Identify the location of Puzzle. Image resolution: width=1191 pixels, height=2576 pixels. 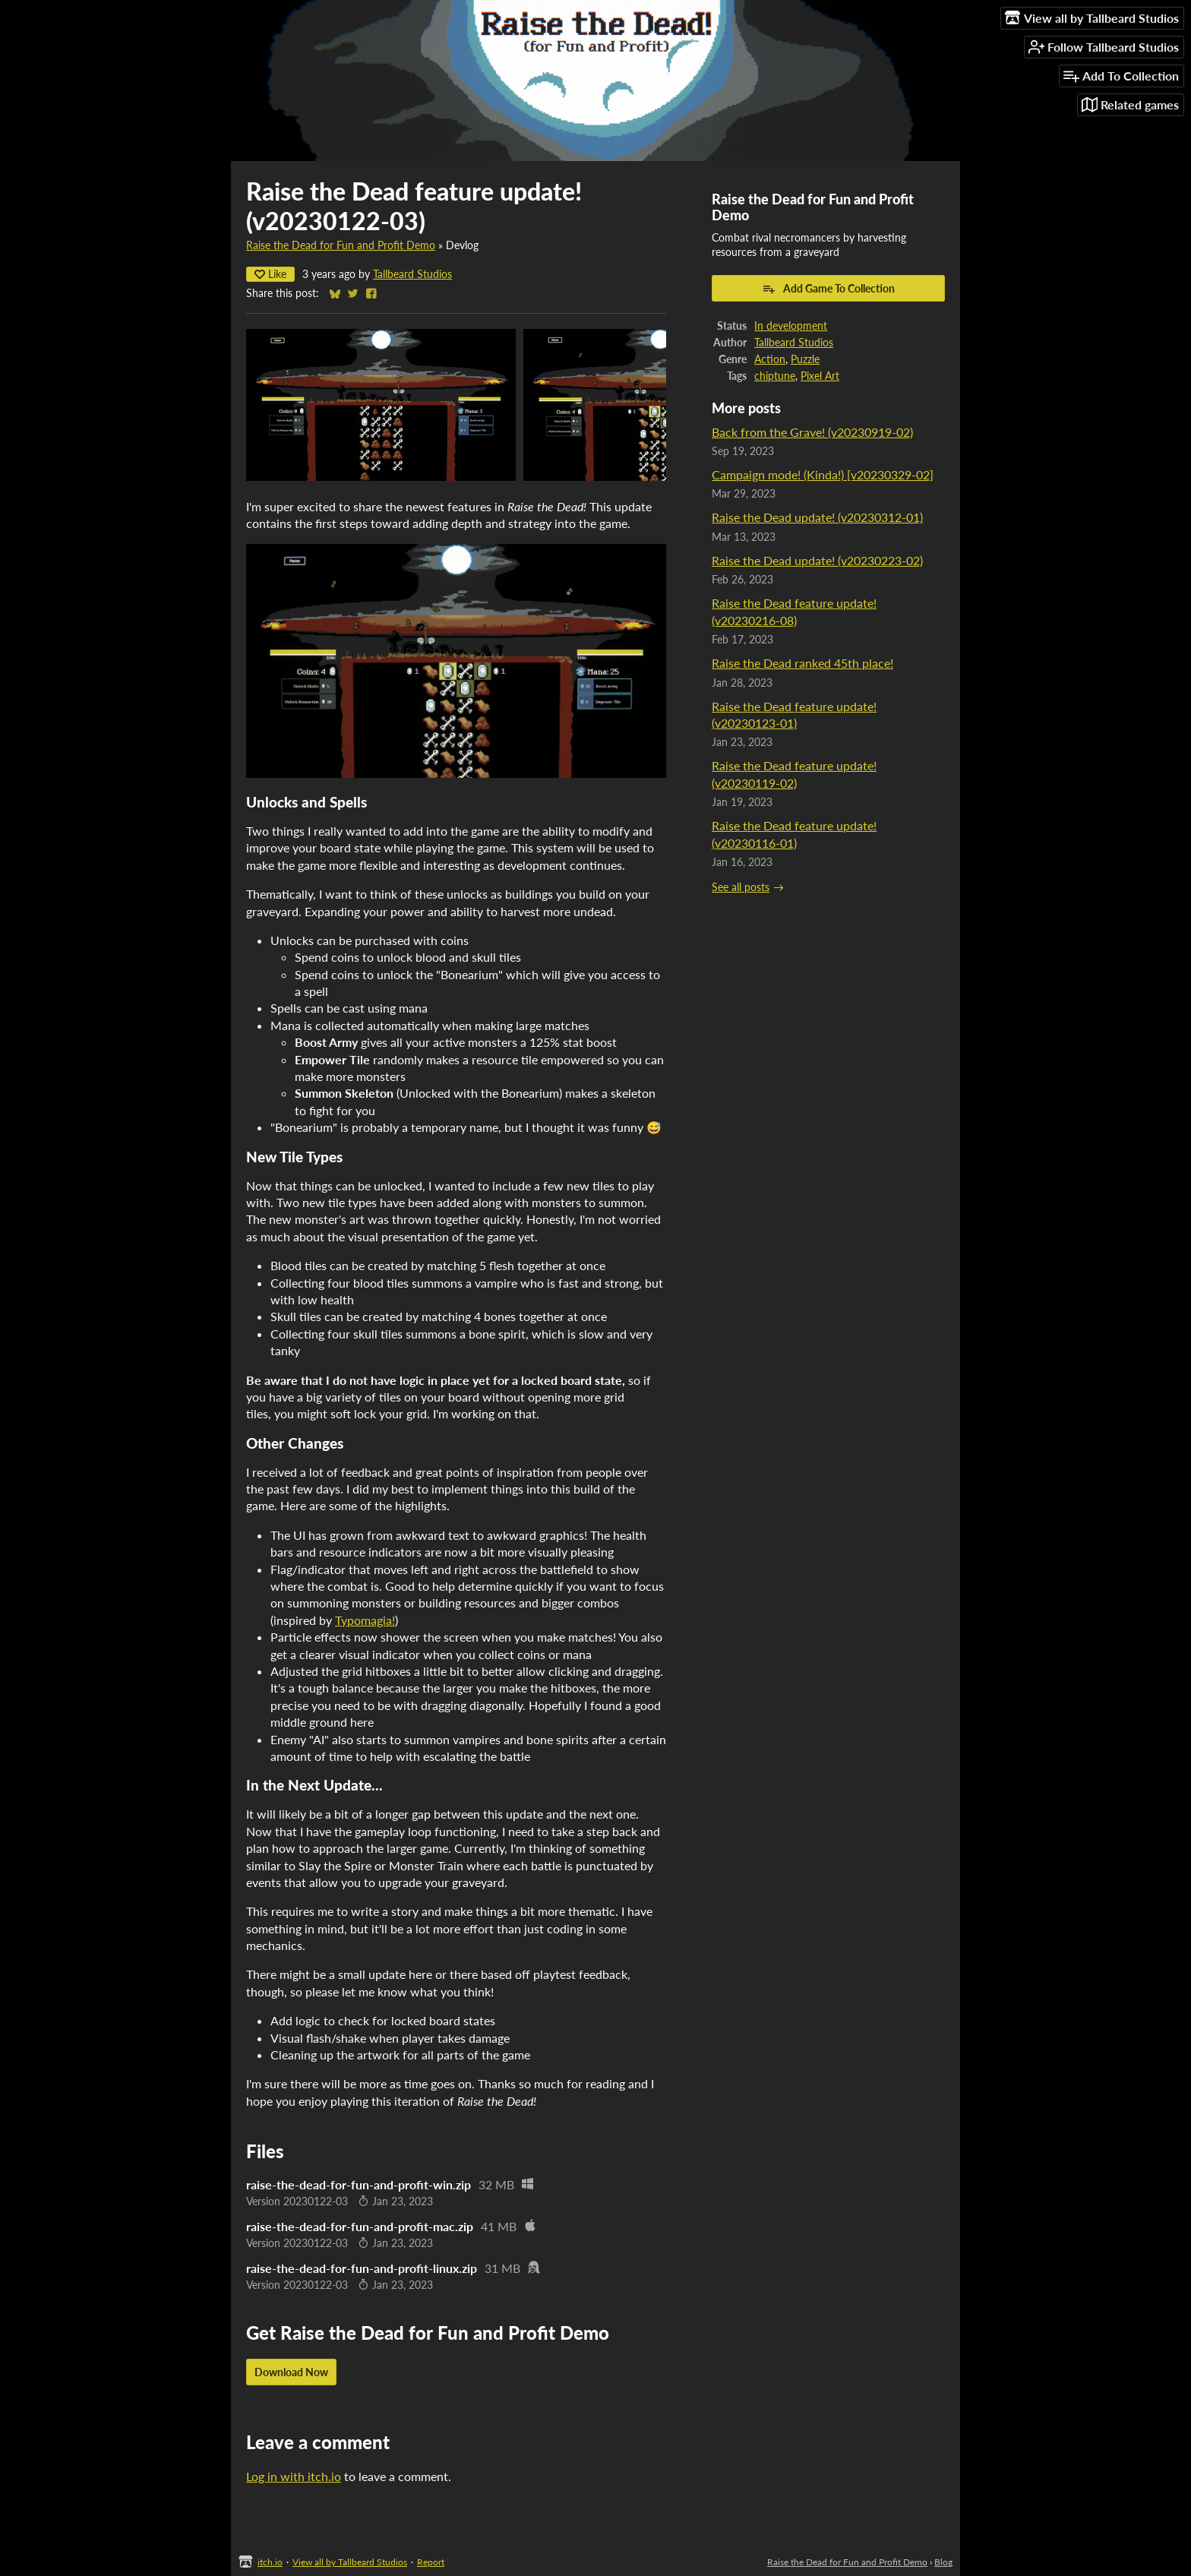
(805, 359).